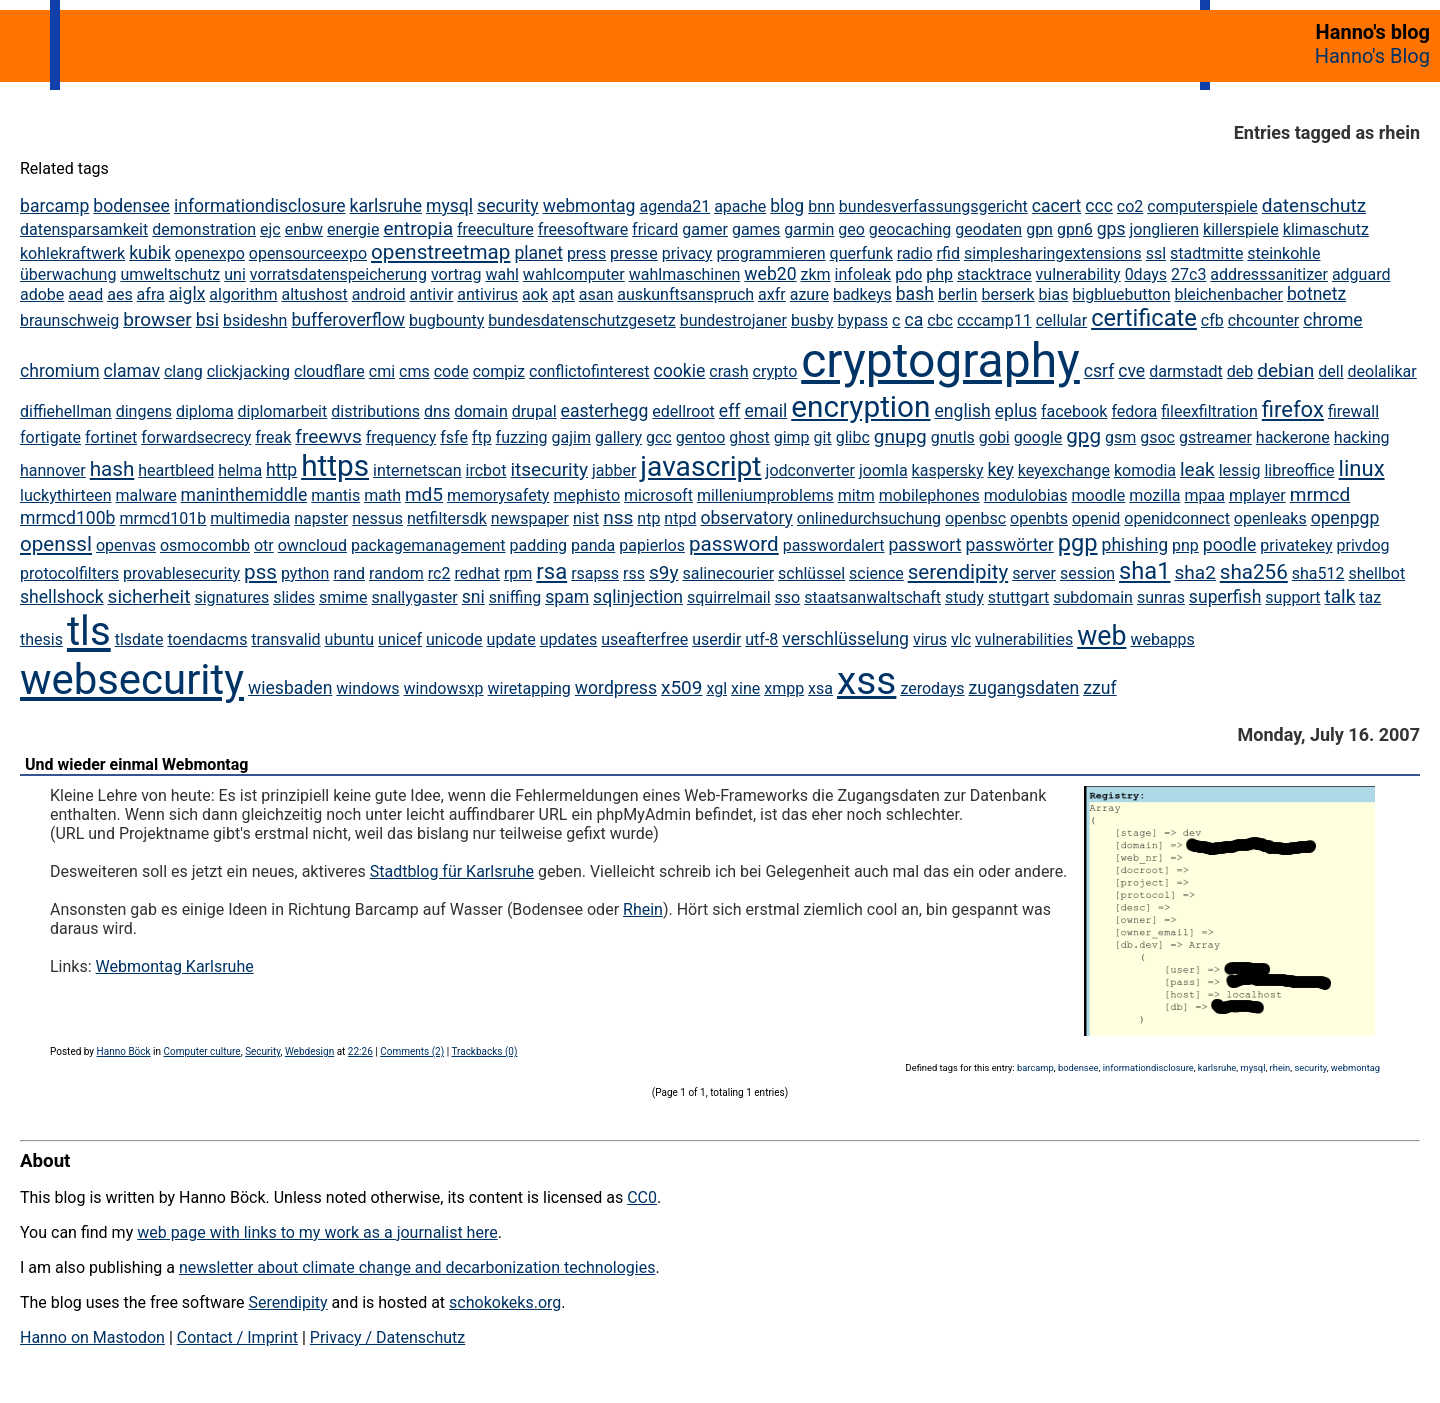 The height and width of the screenshot is (1403, 1440). Describe the element at coordinates (775, 371) in the screenshot. I see `crypto` at that location.